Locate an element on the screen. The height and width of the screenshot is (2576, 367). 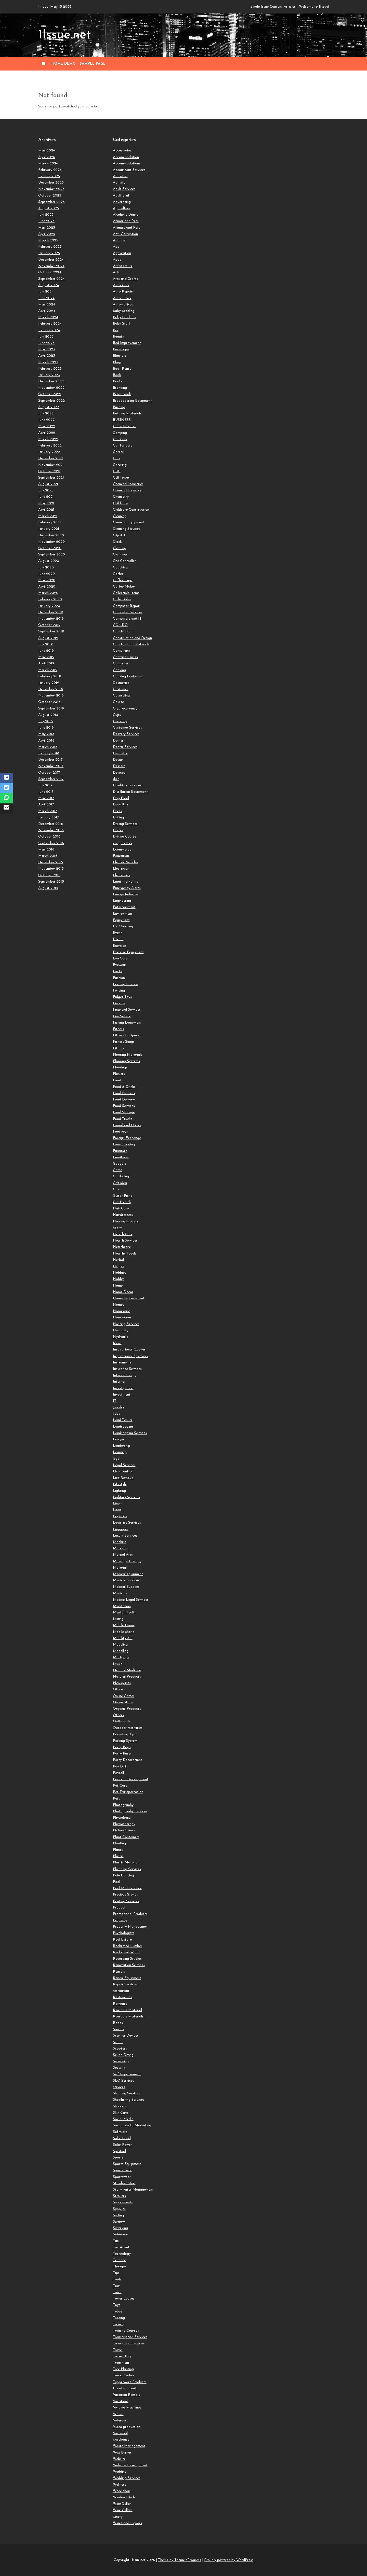
Automotive is located at coordinates (122, 298).